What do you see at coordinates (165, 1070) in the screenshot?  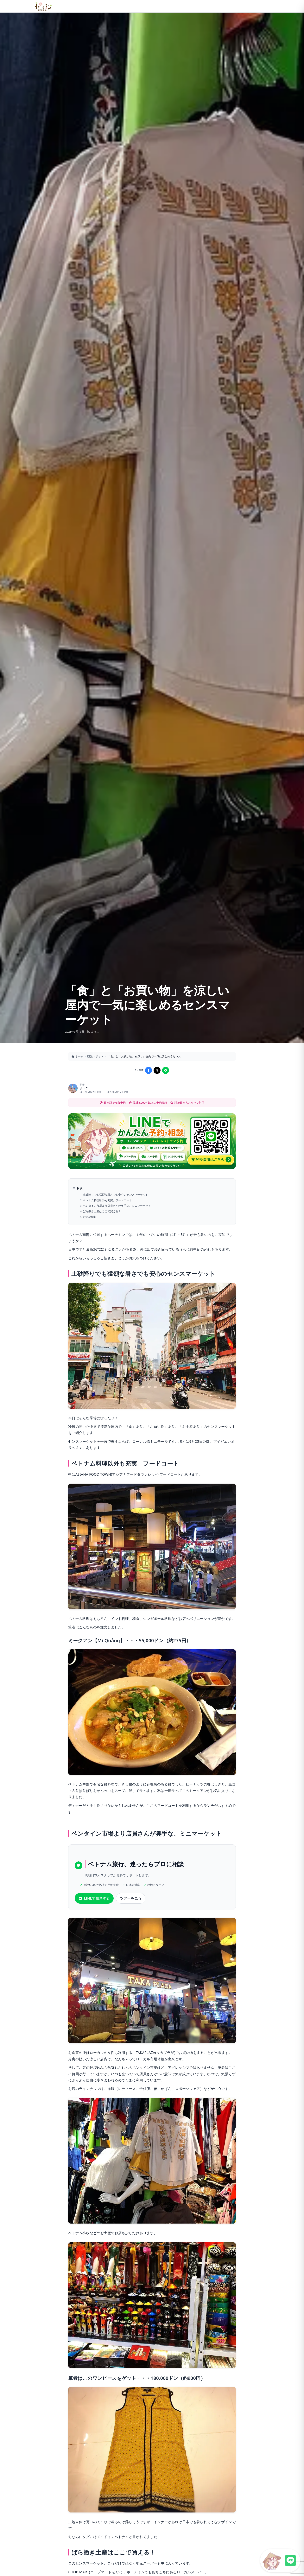 I see `[Share on LINE]` at bounding box center [165, 1070].